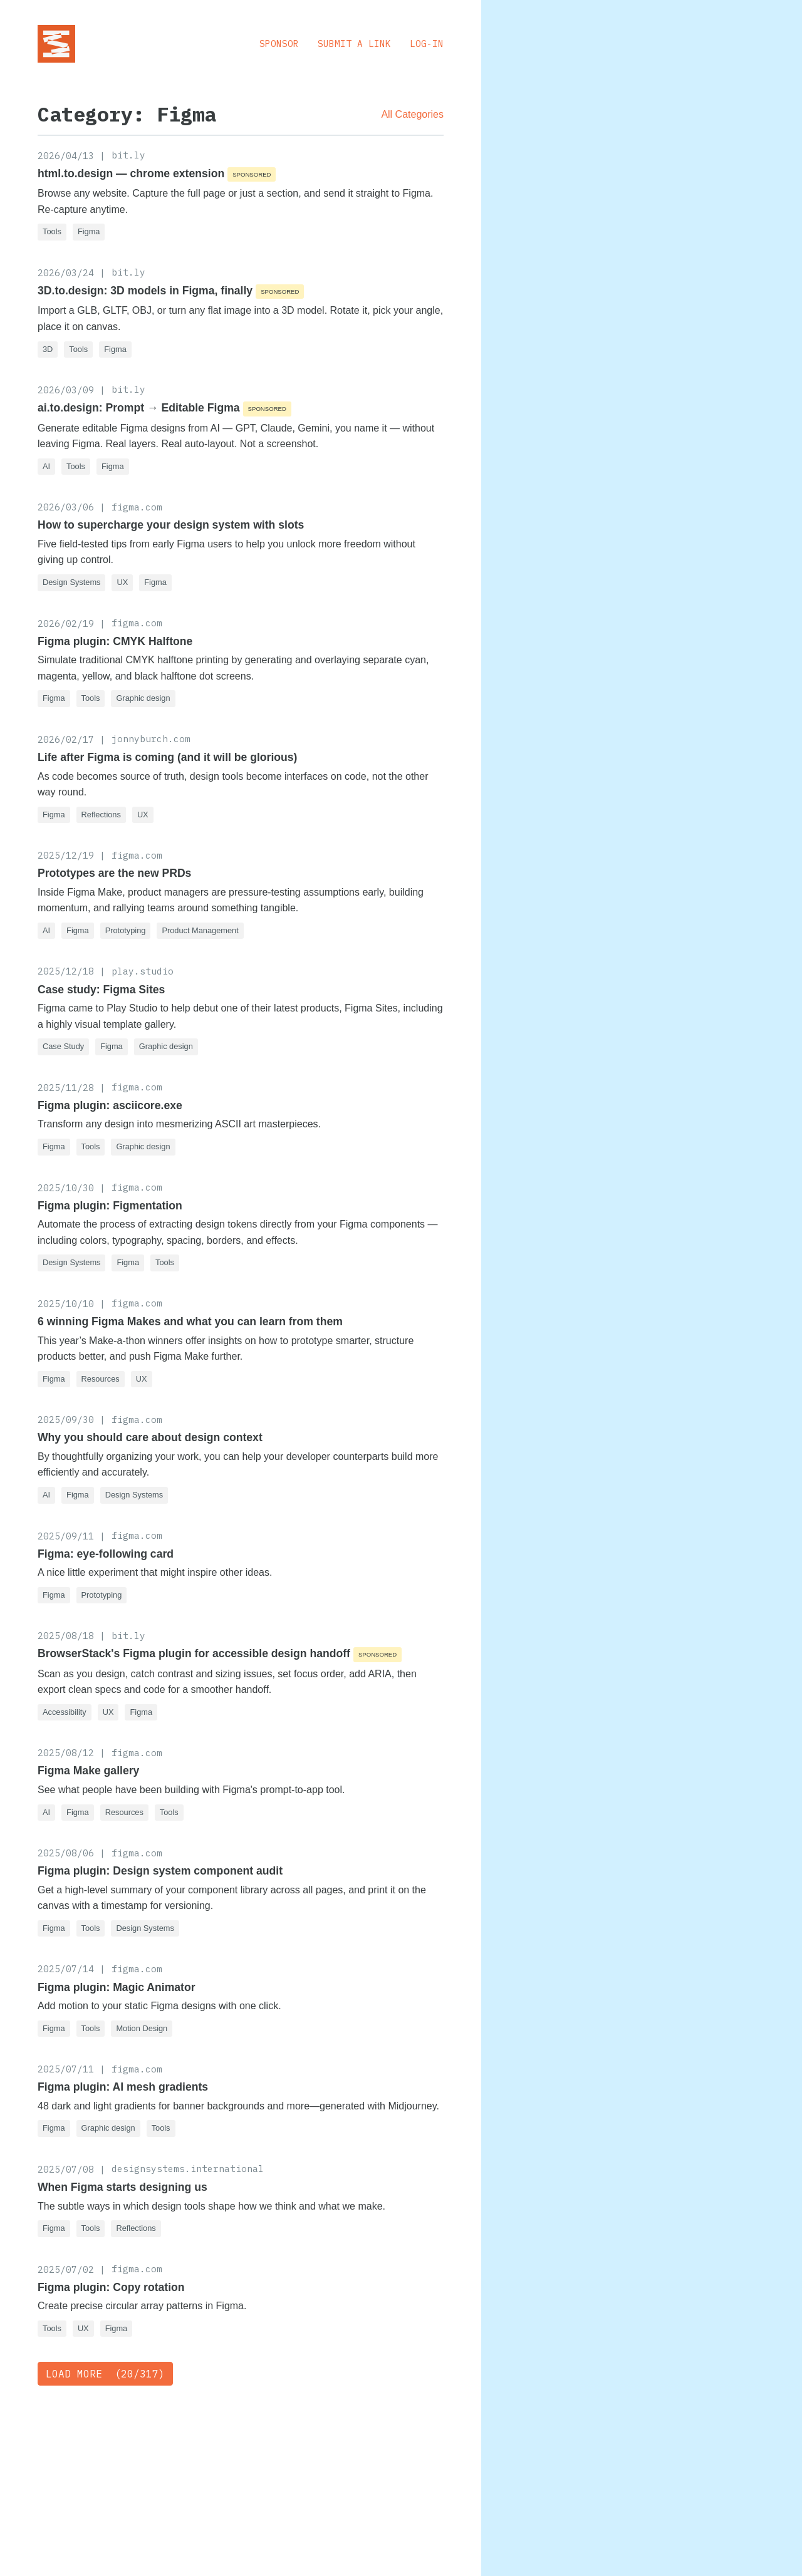 Image resolution: width=802 pixels, height=2576 pixels. Describe the element at coordinates (66, 1419) in the screenshot. I see `2025/09/30` at that location.